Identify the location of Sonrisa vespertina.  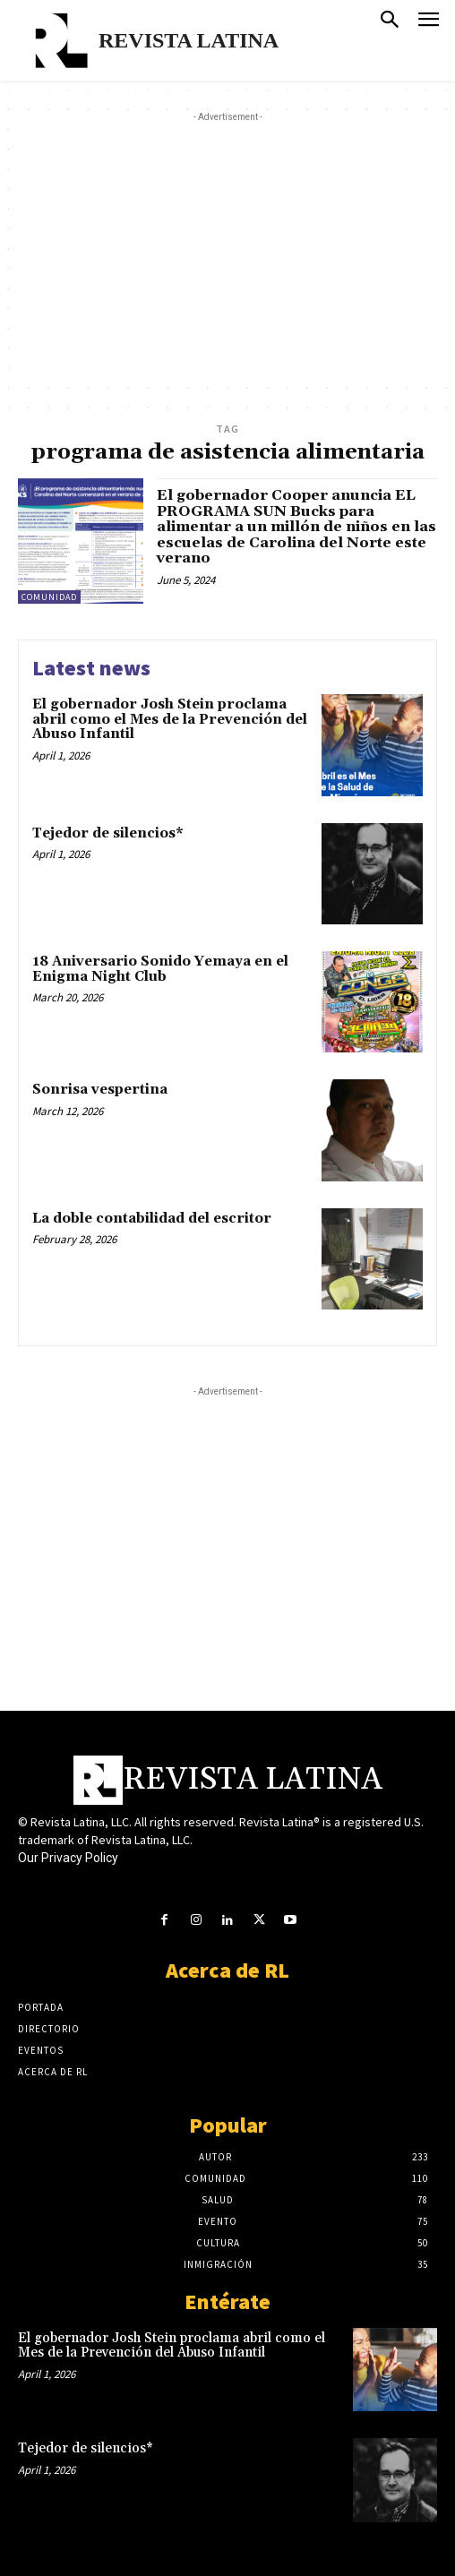
(99, 1089).